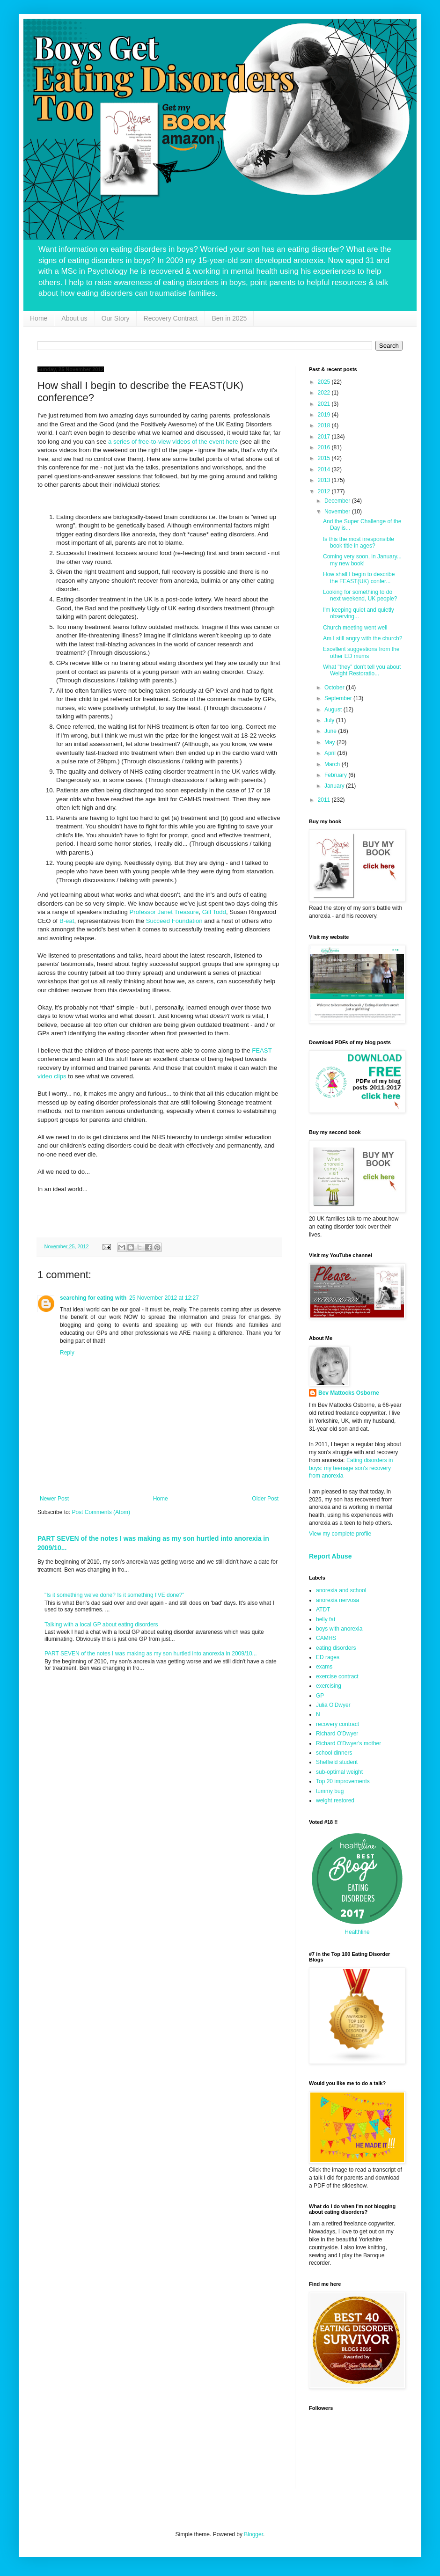 The width and height of the screenshot is (440, 2576). I want to click on Succeed Foundation, so click(174, 920).